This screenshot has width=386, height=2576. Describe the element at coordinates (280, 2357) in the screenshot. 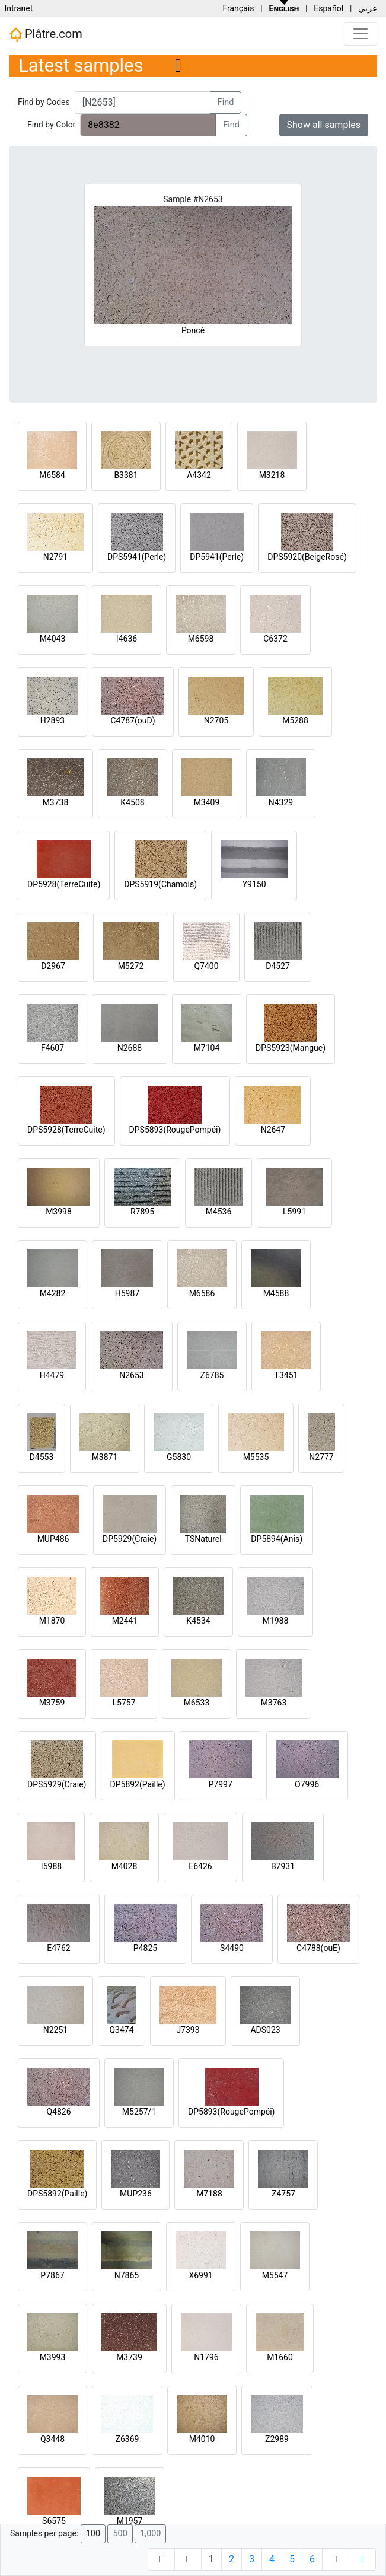

I see `M1660` at that location.